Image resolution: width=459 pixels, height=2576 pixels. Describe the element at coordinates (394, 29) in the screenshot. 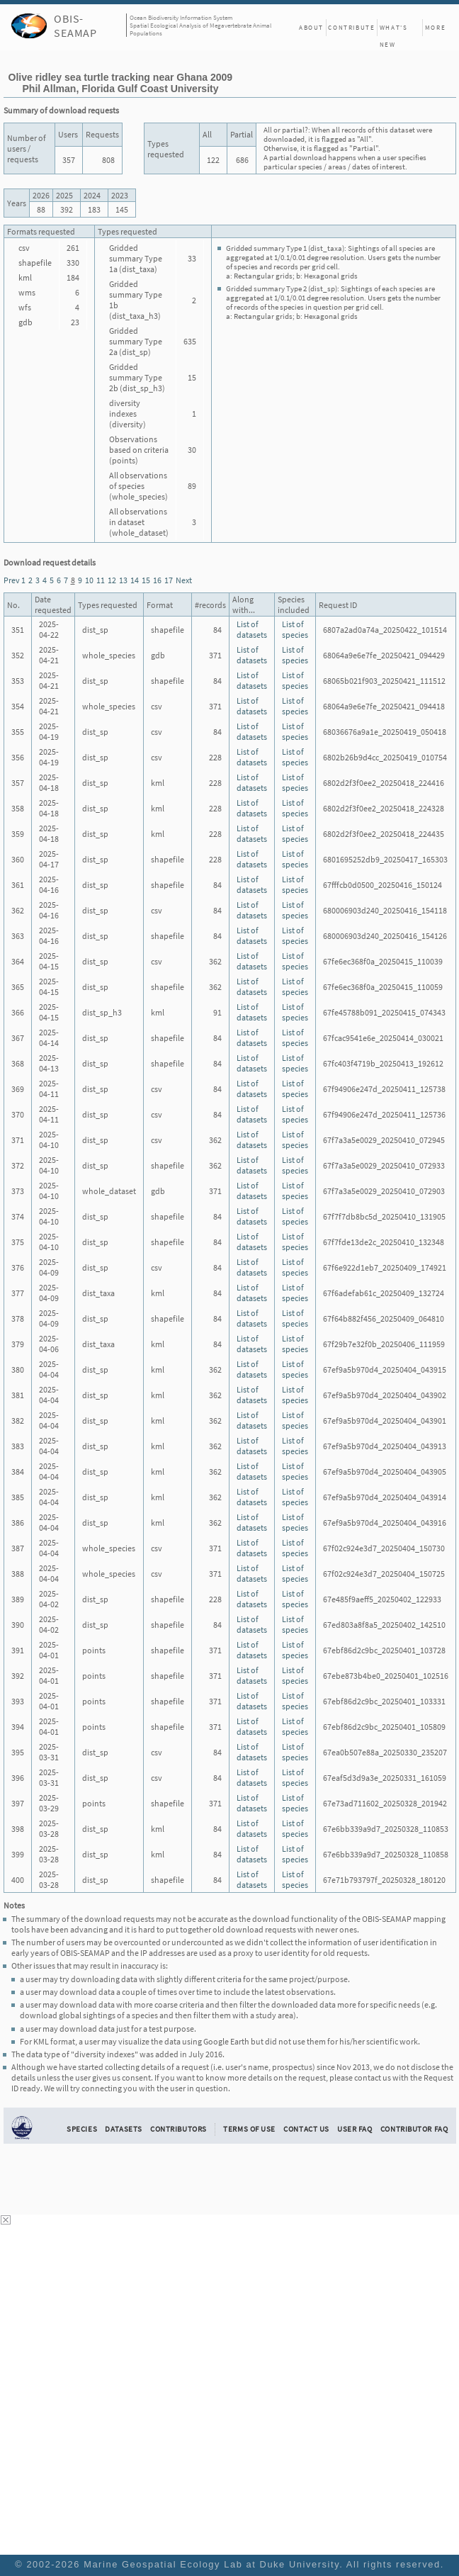

I see `What's New` at that location.